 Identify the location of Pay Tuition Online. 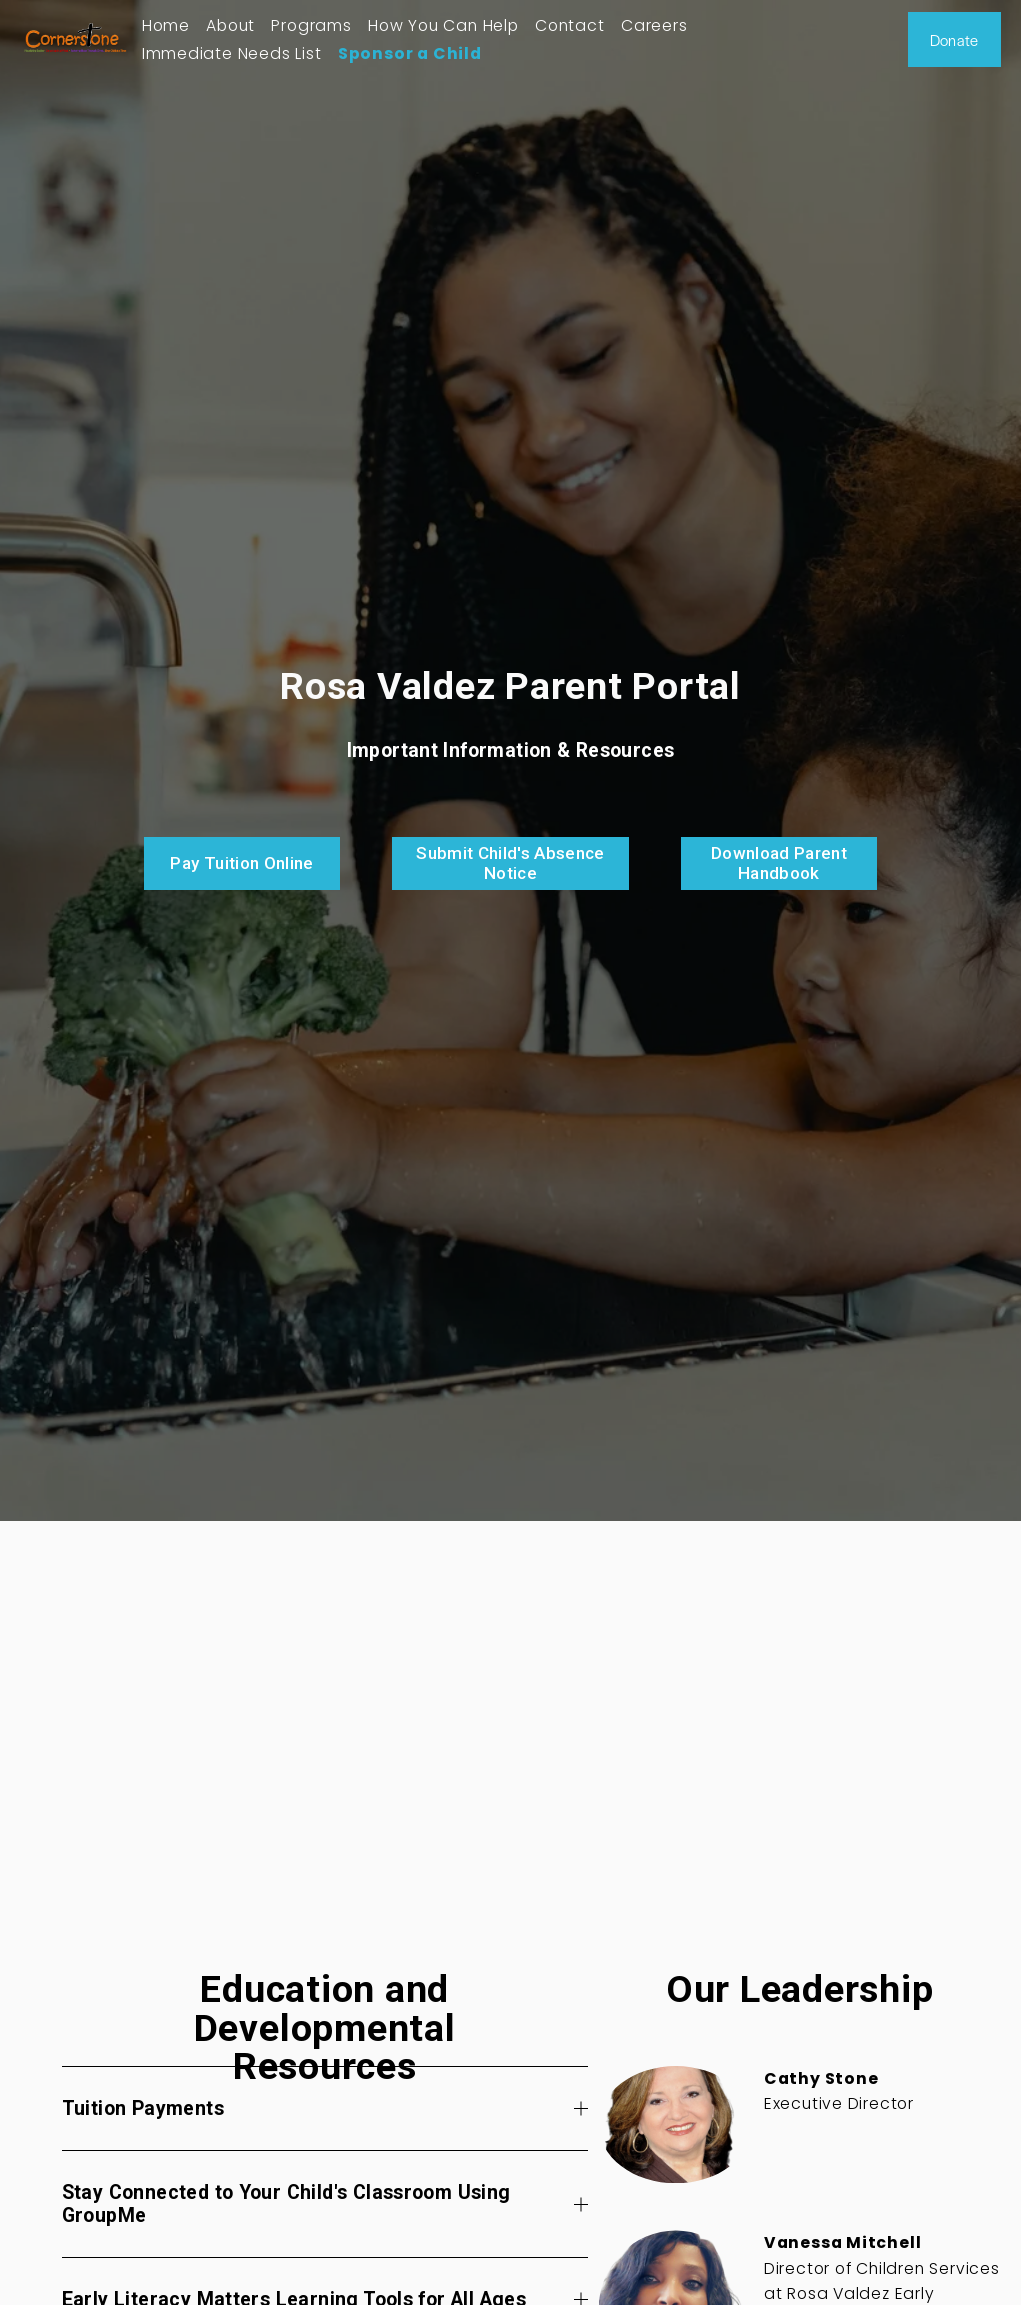
(241, 863).